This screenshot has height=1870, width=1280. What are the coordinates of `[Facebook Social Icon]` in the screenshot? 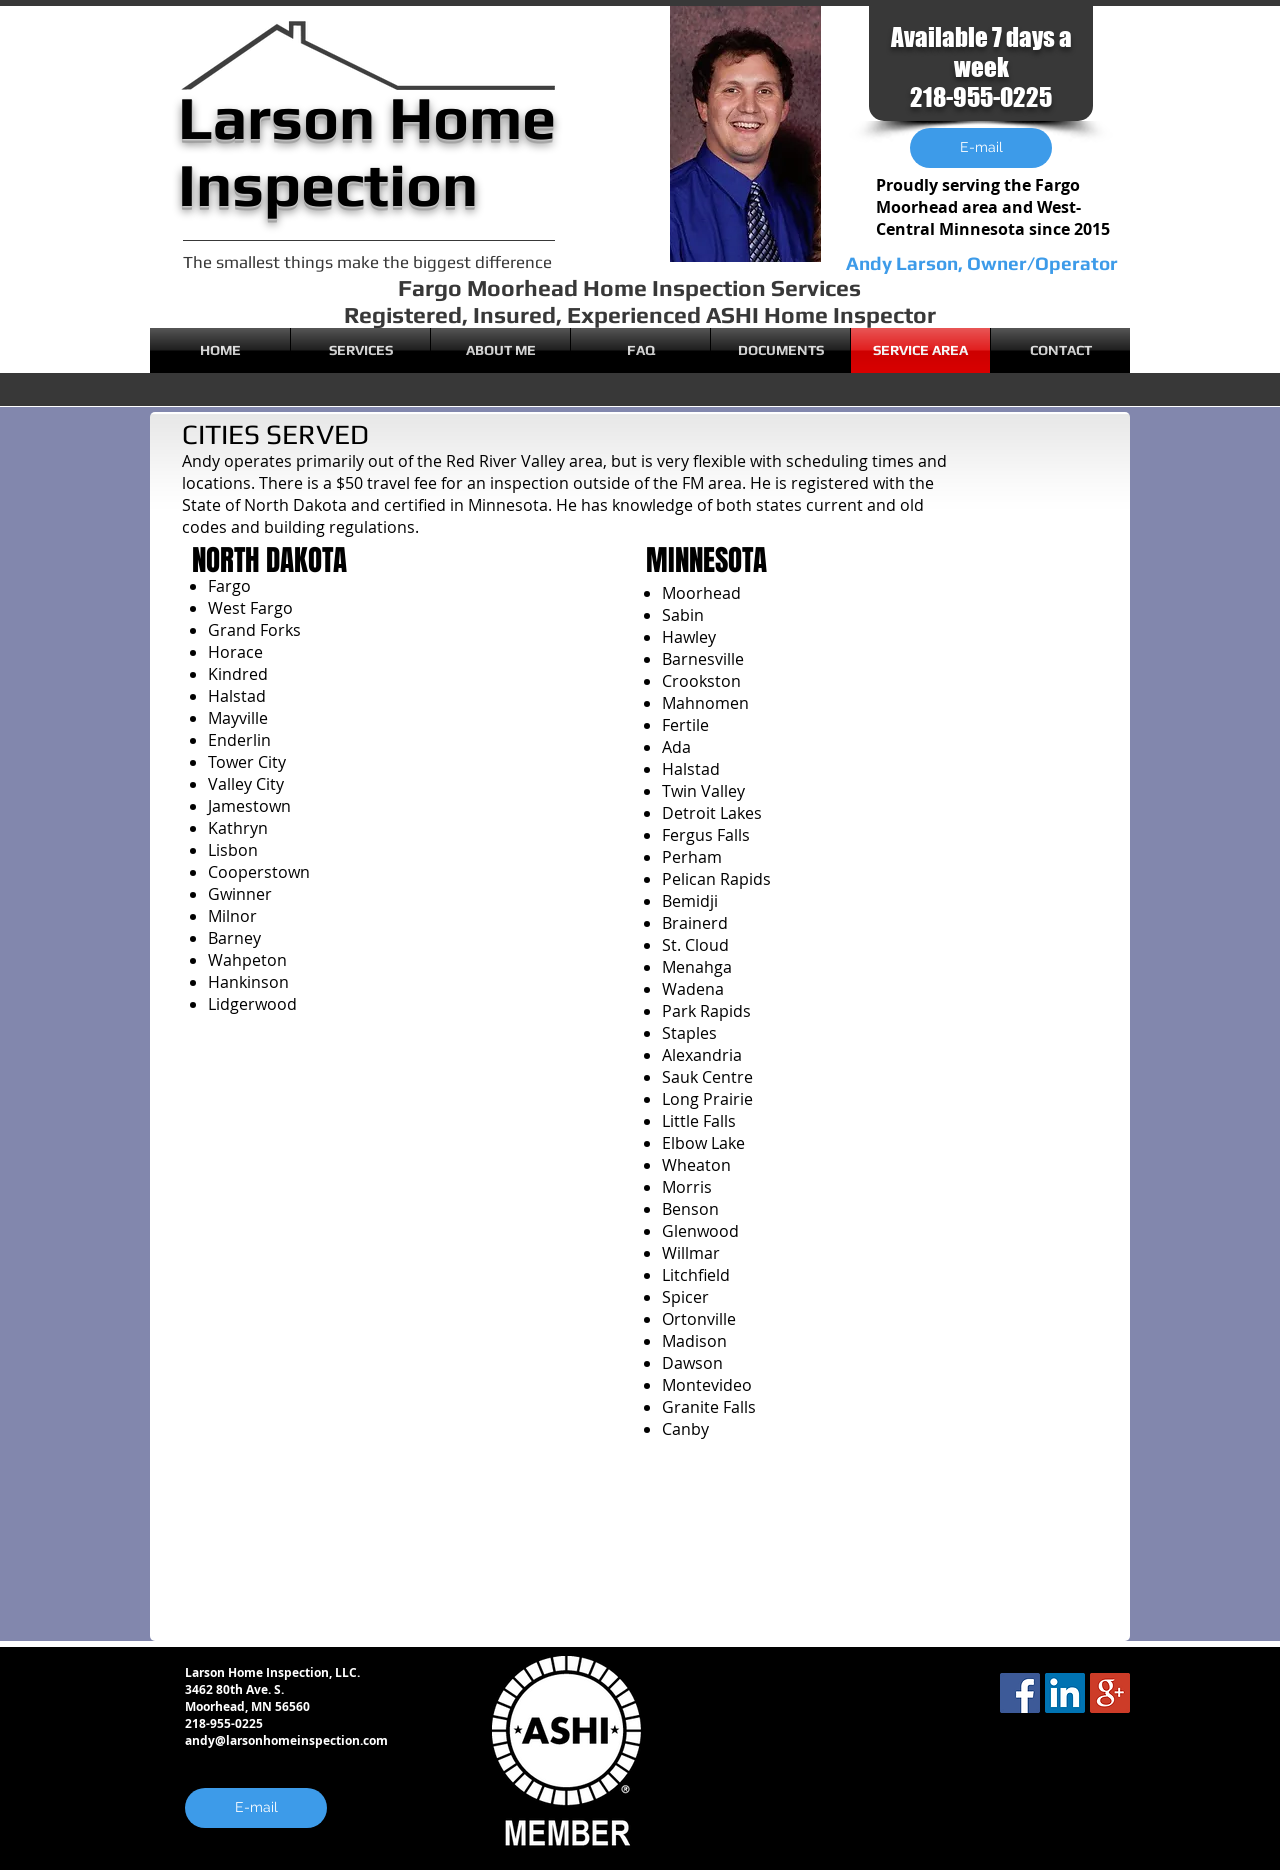 It's located at (1020, 1693).